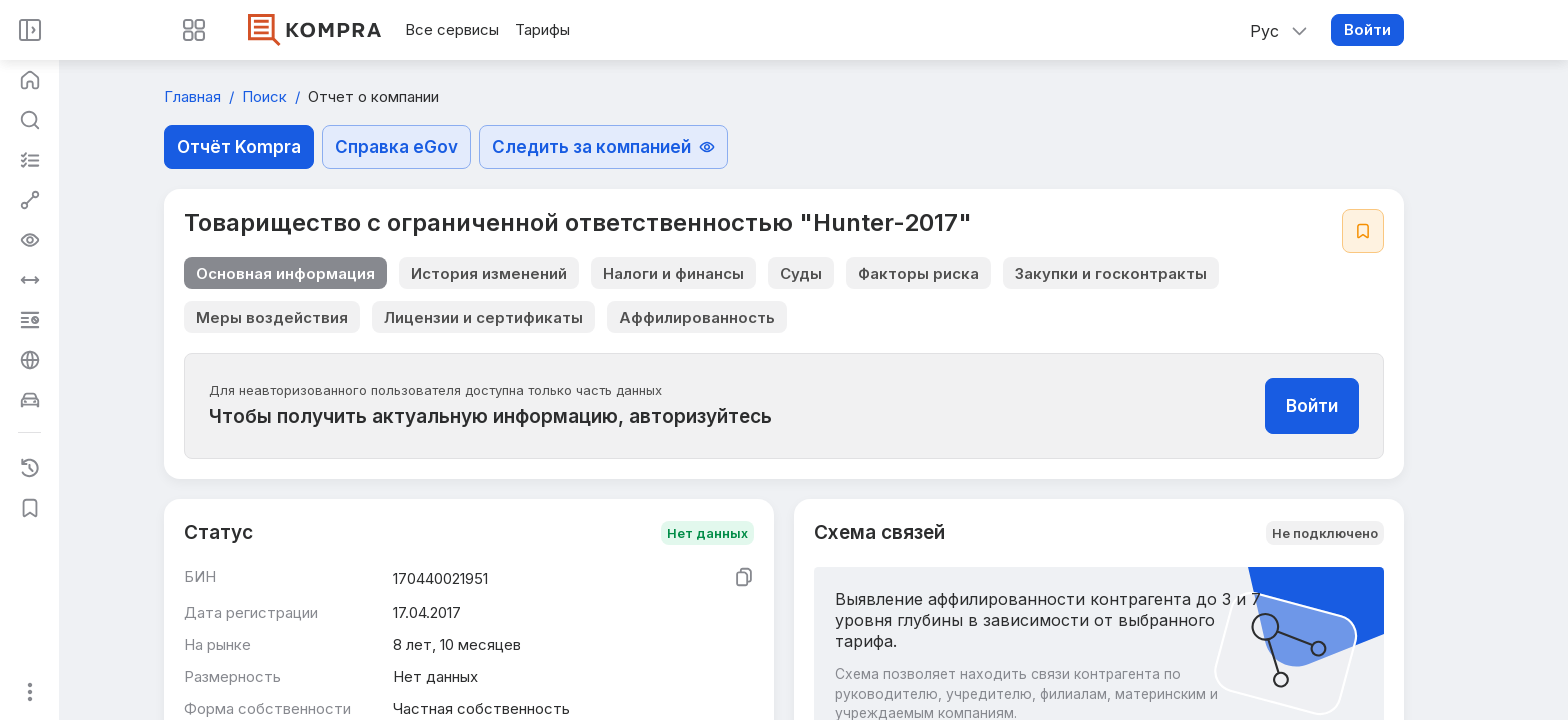 The image size is (1568, 720). What do you see at coordinates (239, 147) in the screenshot?
I see `Отчёт Kompra` at bounding box center [239, 147].